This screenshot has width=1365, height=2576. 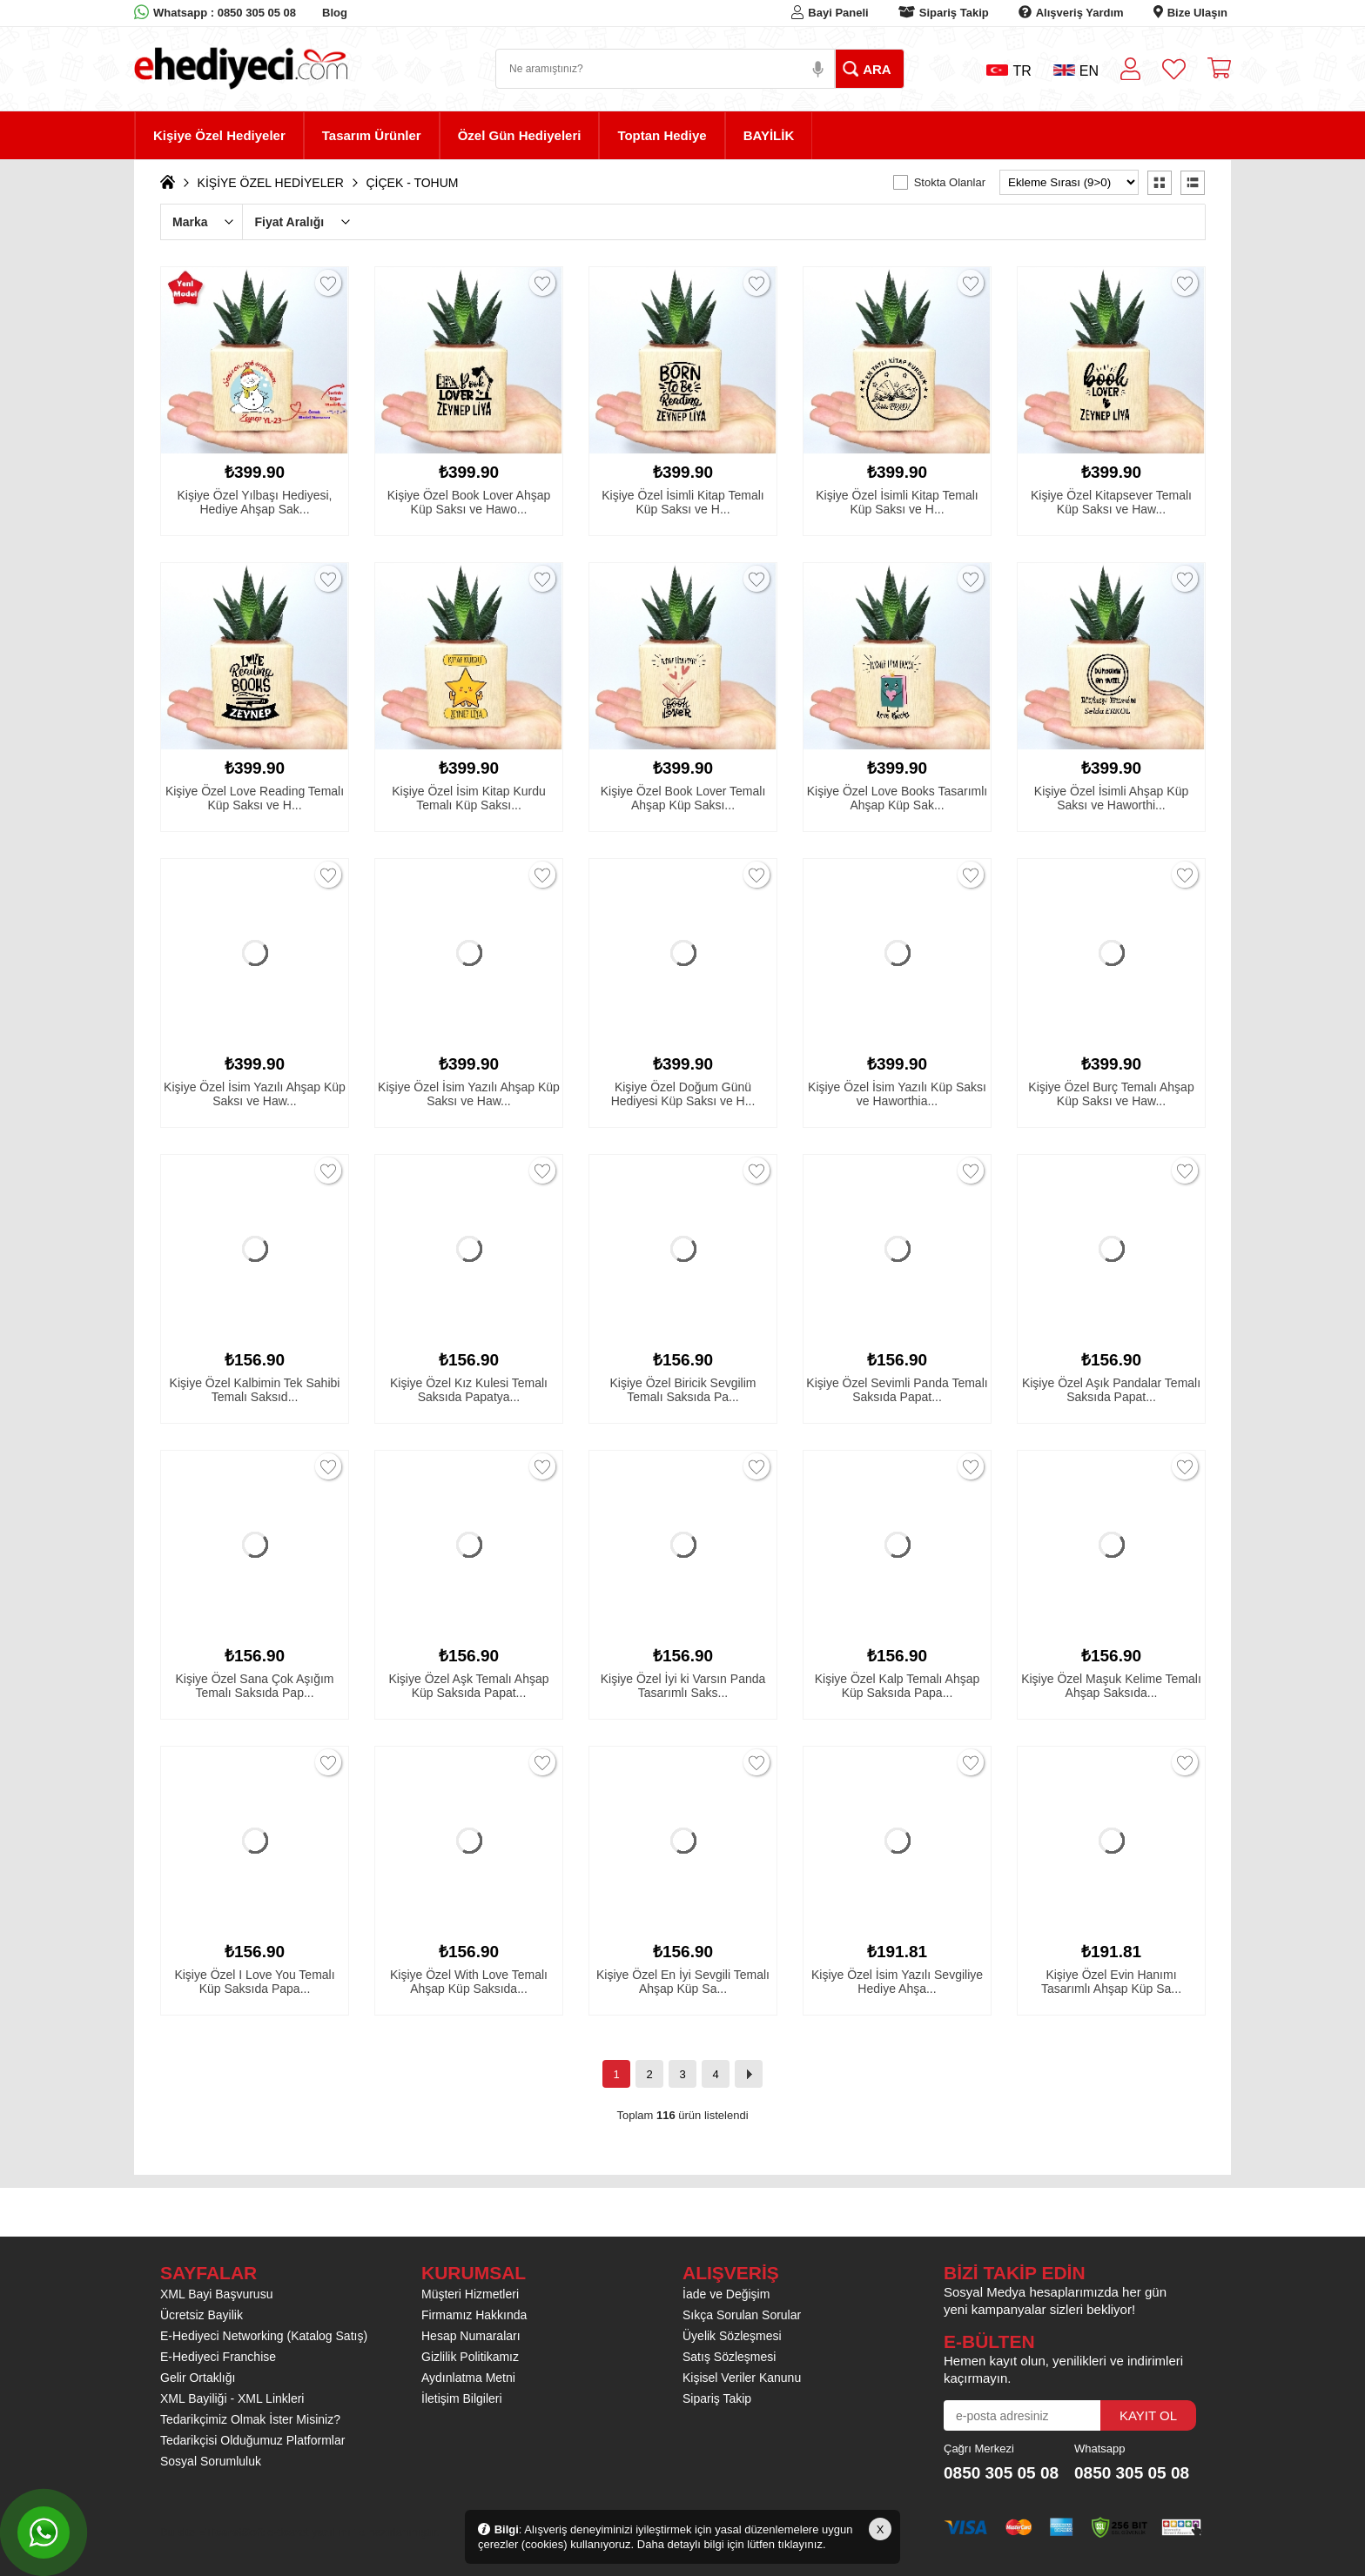 What do you see at coordinates (769, 135) in the screenshot?
I see `BAYİLİK` at bounding box center [769, 135].